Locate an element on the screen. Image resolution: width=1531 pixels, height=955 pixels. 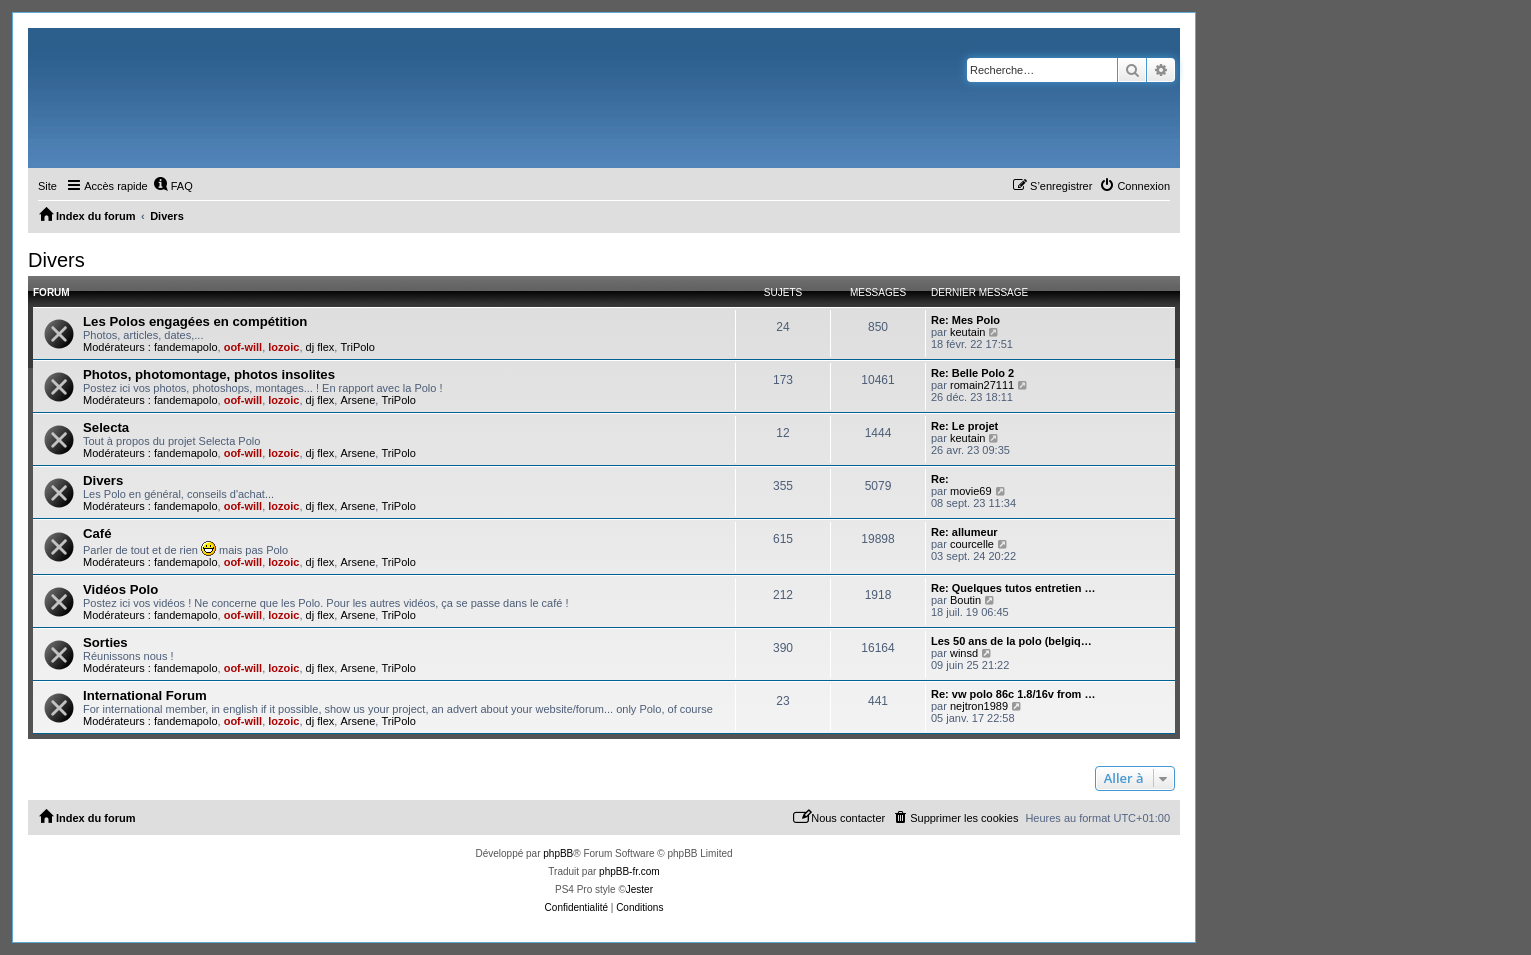
keutain is located at coordinates (967, 332).